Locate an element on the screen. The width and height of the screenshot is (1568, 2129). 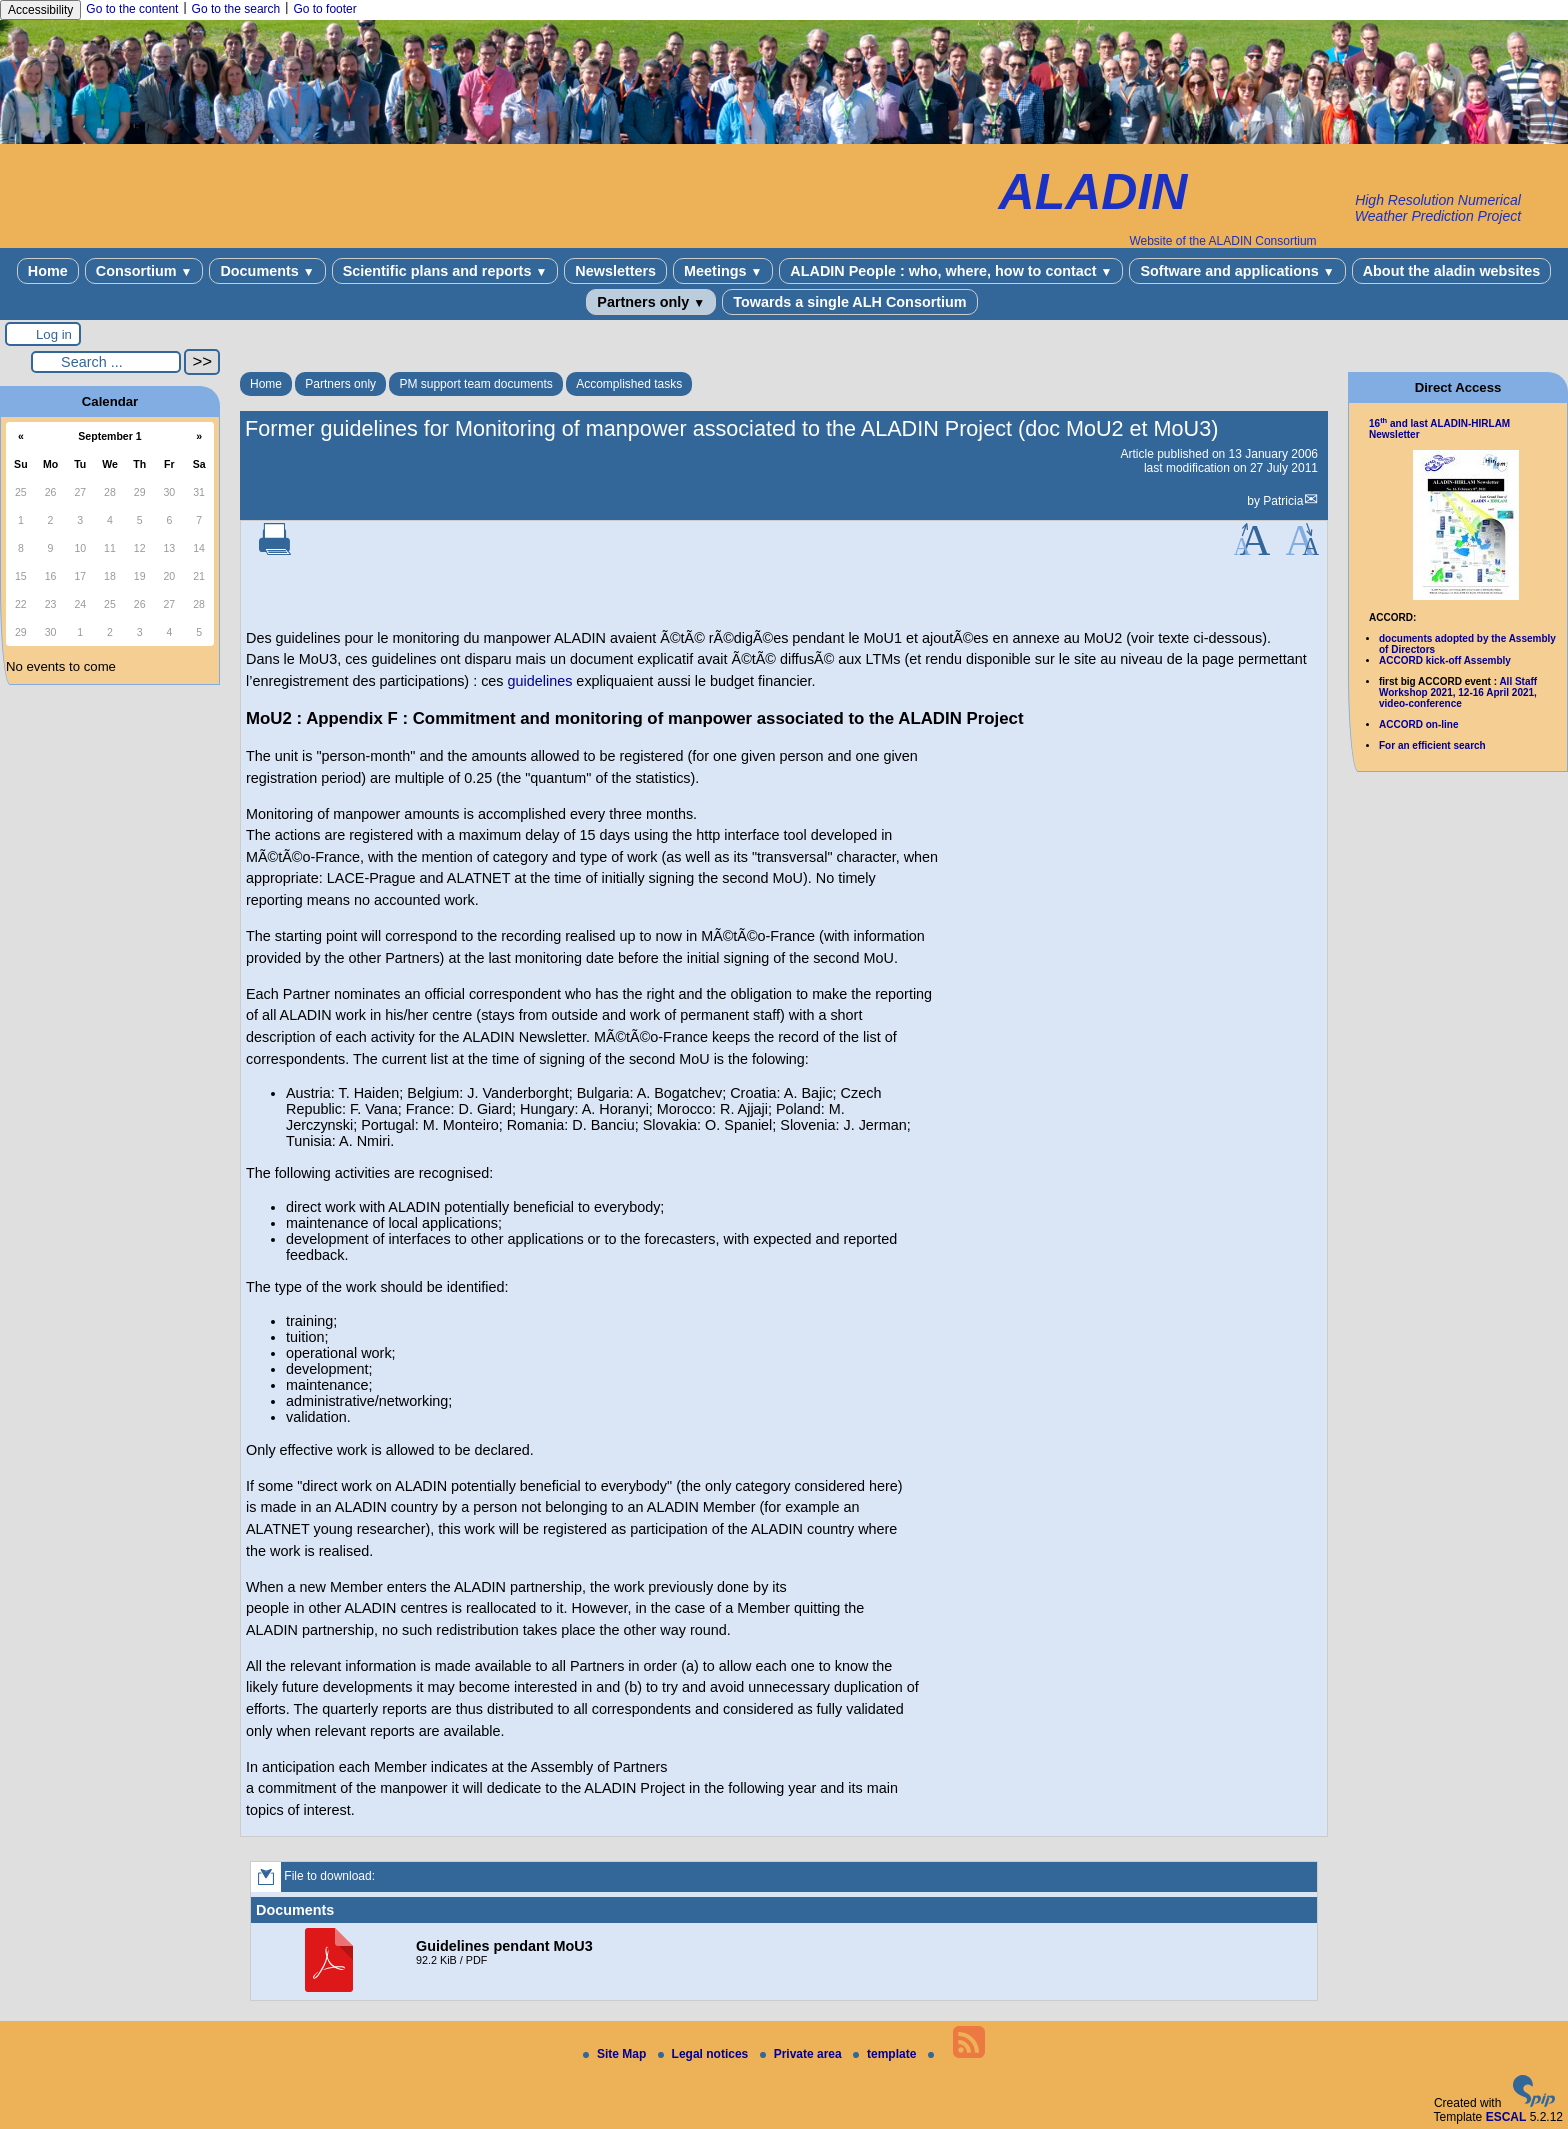
ACCORD on-line is located at coordinates (1418, 724).